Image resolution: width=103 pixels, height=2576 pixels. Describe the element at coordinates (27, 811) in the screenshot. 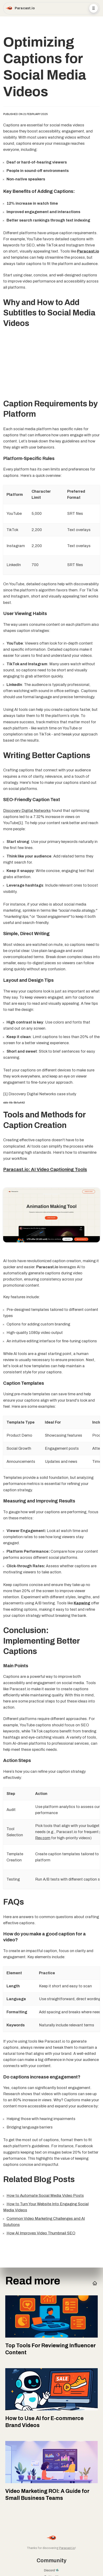

I see `Discovery Digital Networks` at that location.